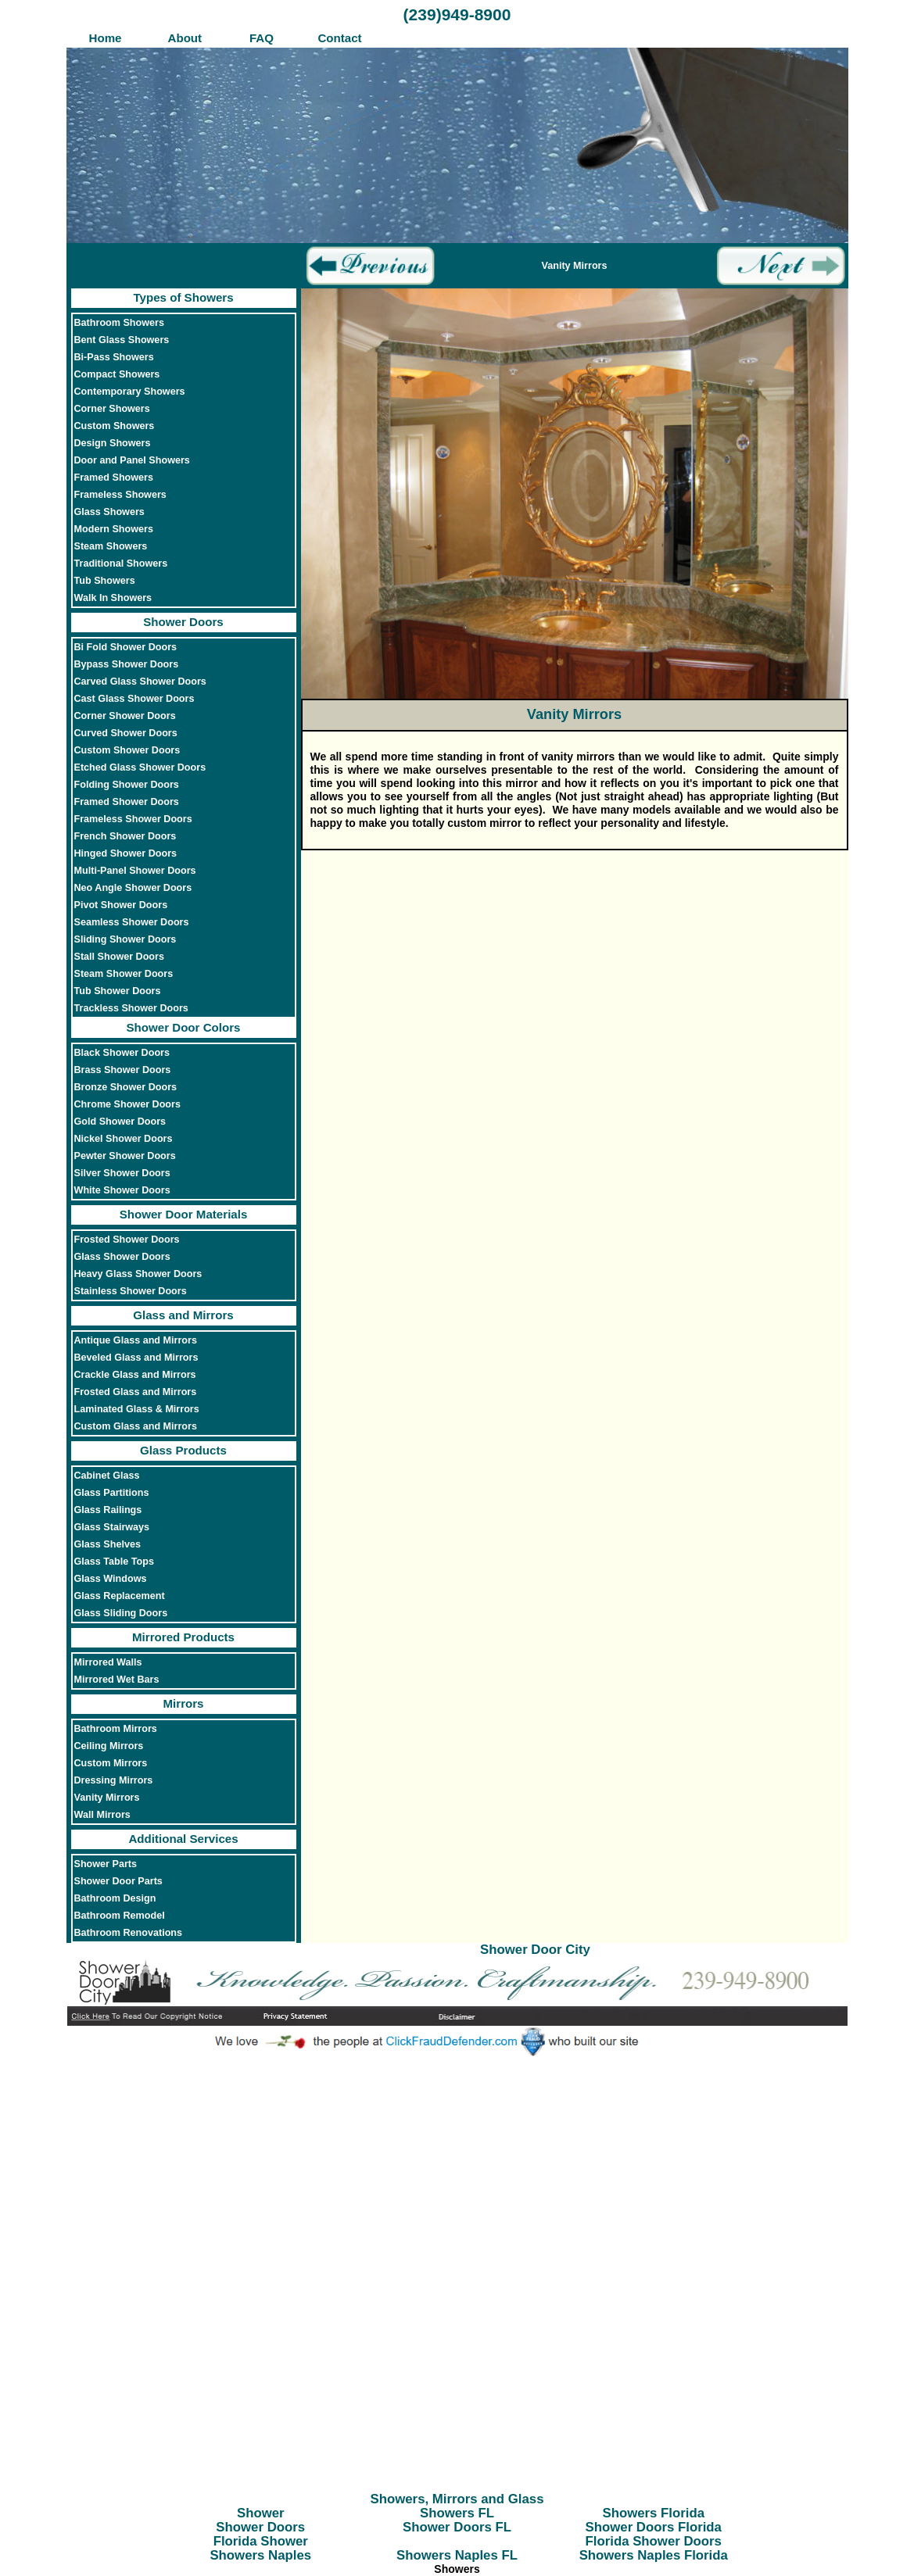 Image resolution: width=914 pixels, height=2576 pixels. What do you see at coordinates (183, 1703) in the screenshot?
I see `Mirrors` at bounding box center [183, 1703].